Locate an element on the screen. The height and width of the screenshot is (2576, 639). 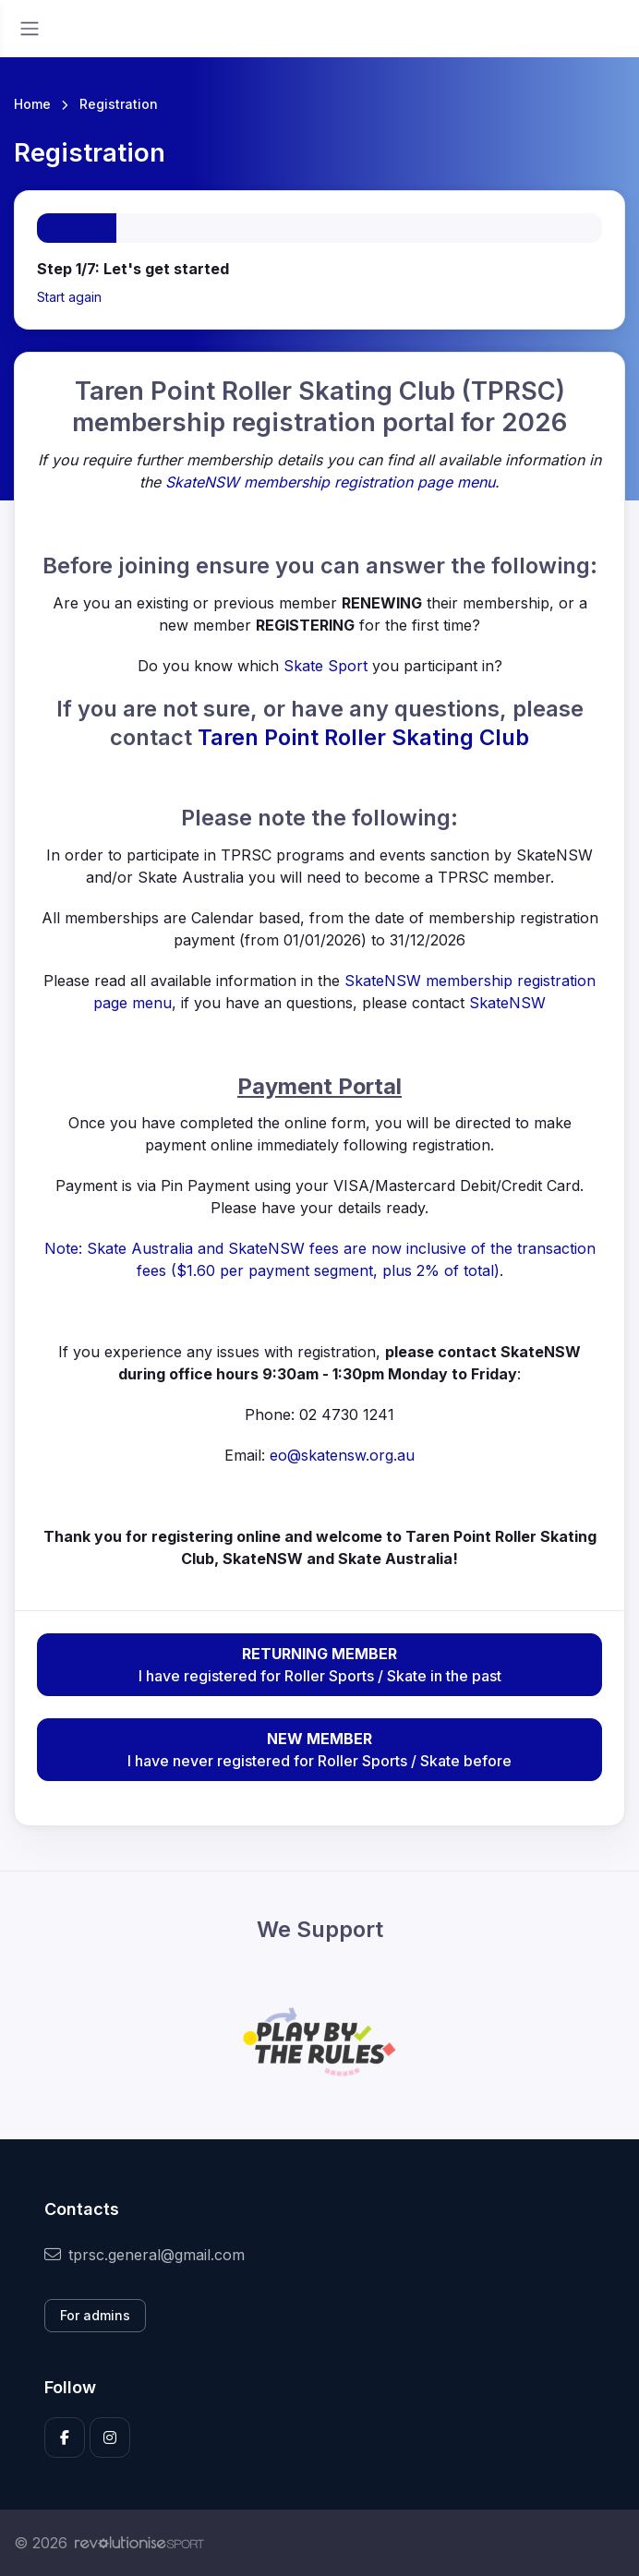
Home is located at coordinates (32, 104).